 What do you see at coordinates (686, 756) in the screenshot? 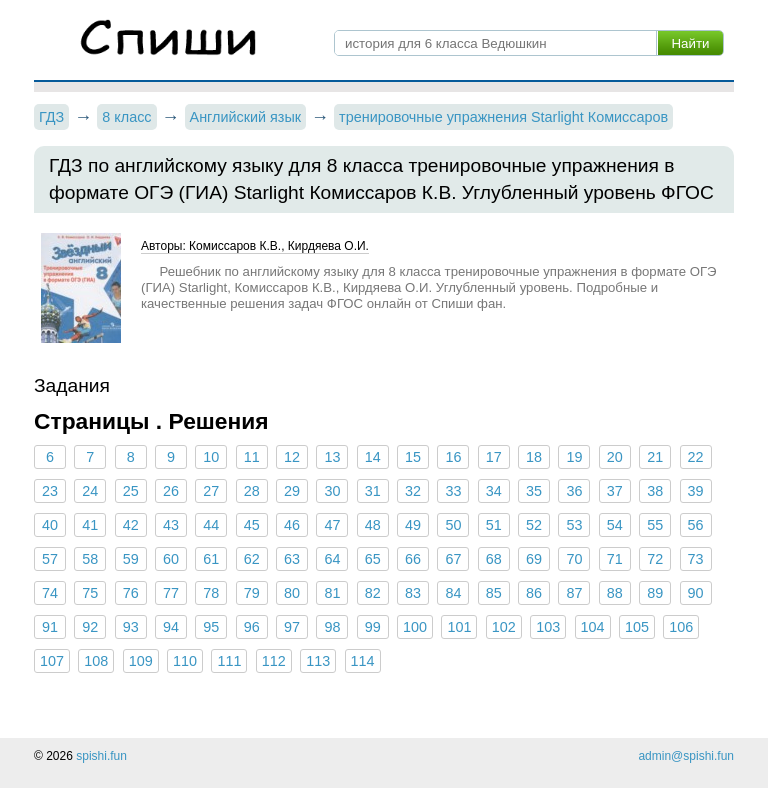
I see `admin@spishi.fun` at bounding box center [686, 756].